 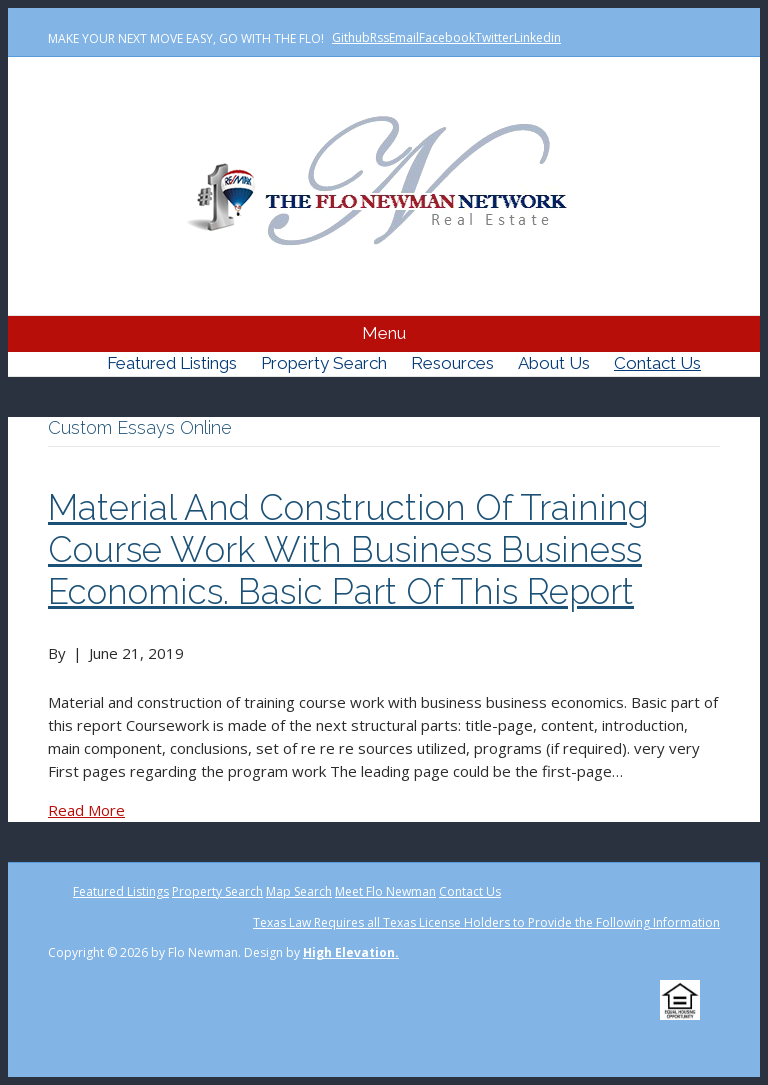 I want to click on Texas Law Requires all Texas License Holders to Provide the Following Information, so click(x=486, y=922).